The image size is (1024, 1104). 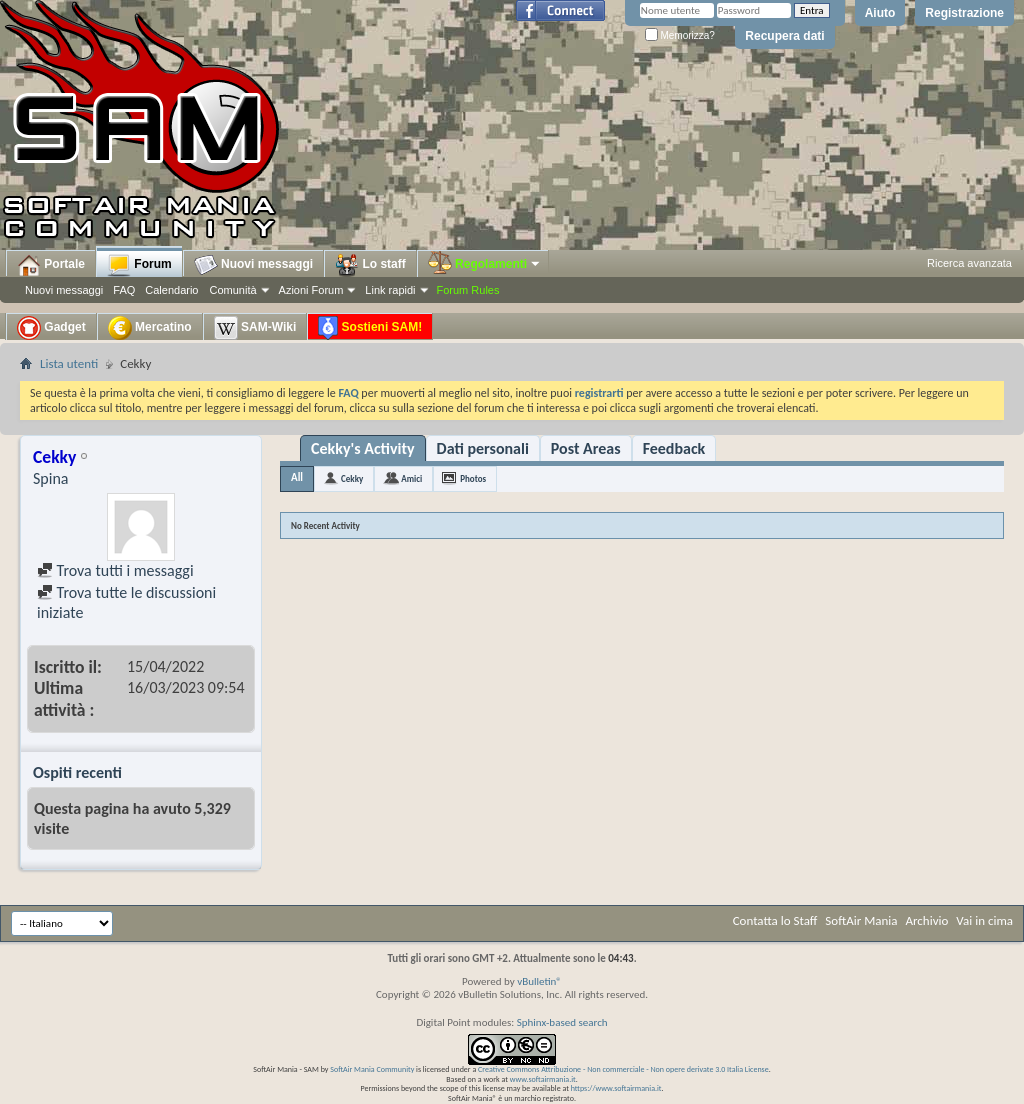 What do you see at coordinates (390, 290) in the screenshot?
I see `Link rapidi` at bounding box center [390, 290].